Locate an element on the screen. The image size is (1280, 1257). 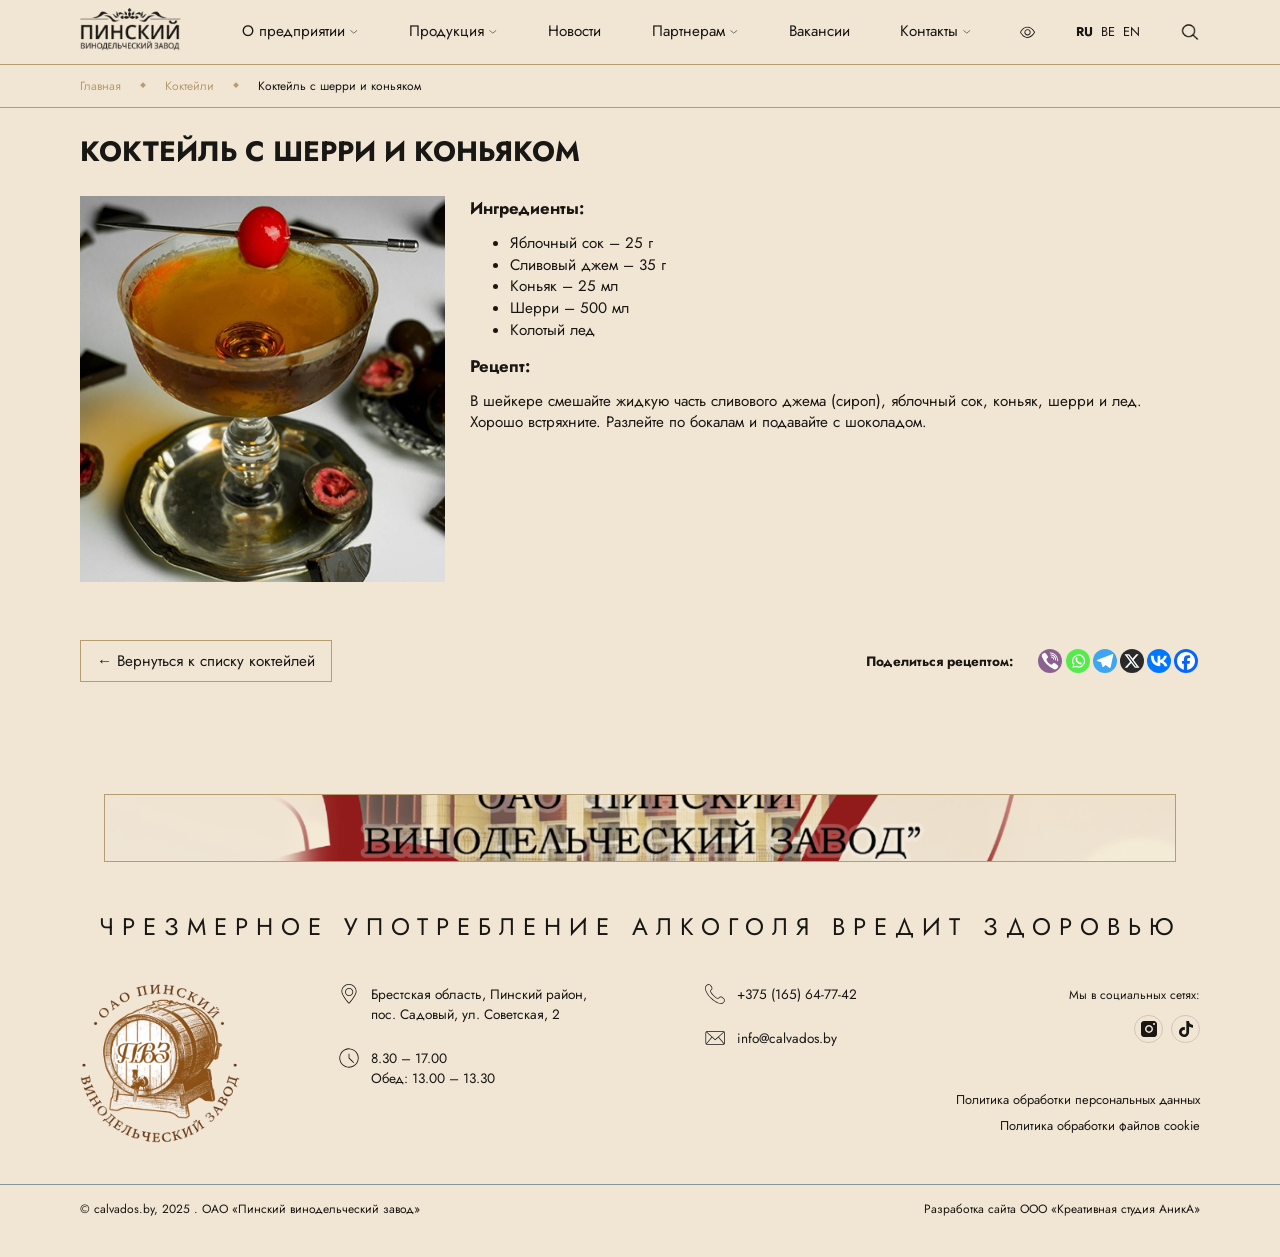
[Facebook] is located at coordinates (1186, 661).